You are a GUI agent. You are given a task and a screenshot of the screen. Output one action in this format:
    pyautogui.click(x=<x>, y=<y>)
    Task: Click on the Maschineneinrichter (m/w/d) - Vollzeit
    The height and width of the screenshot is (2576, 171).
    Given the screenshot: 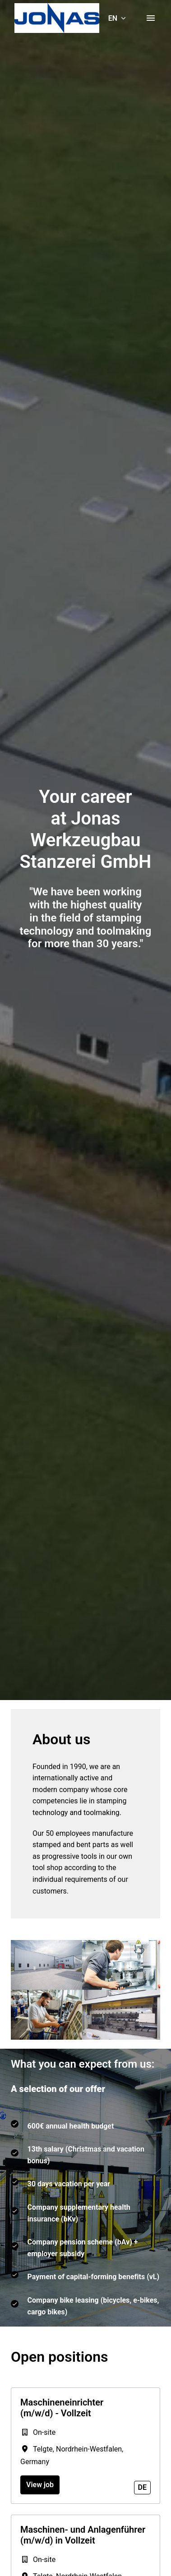 What is the action you would take?
    pyautogui.click(x=61, y=2408)
    